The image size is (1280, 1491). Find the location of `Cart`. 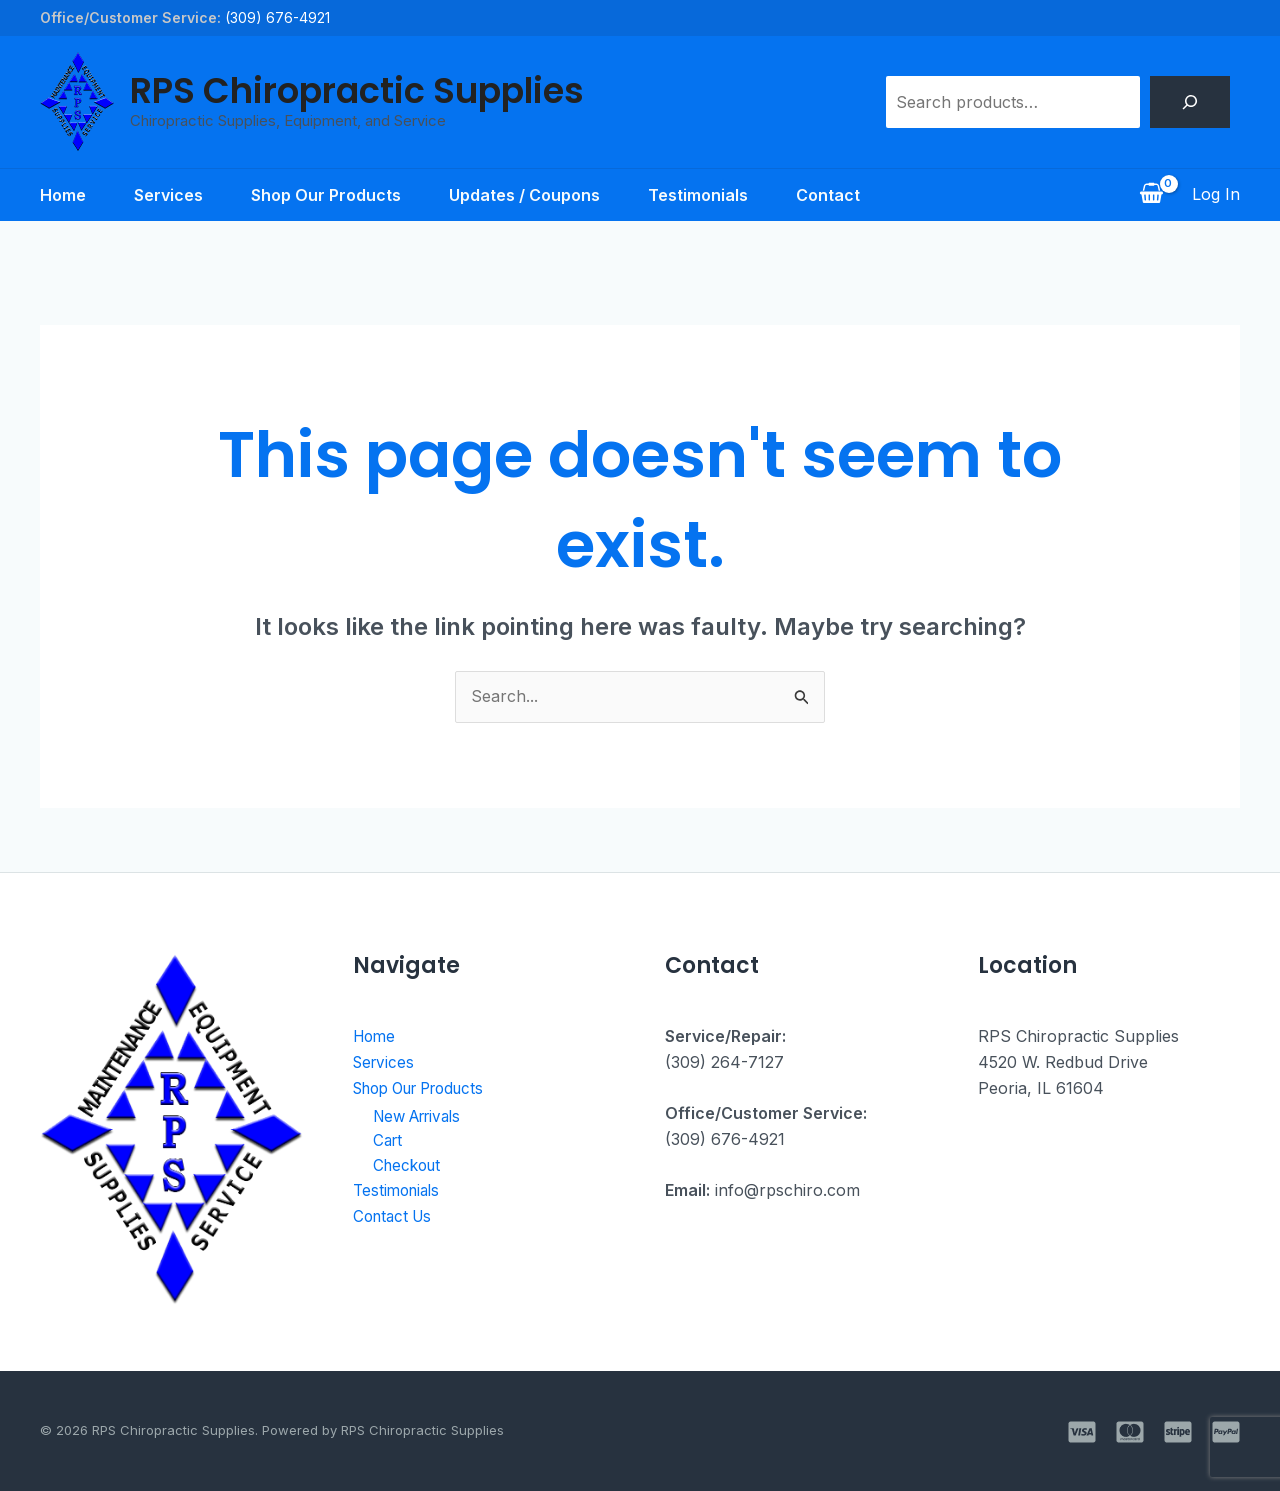

Cart is located at coordinates (389, 1143).